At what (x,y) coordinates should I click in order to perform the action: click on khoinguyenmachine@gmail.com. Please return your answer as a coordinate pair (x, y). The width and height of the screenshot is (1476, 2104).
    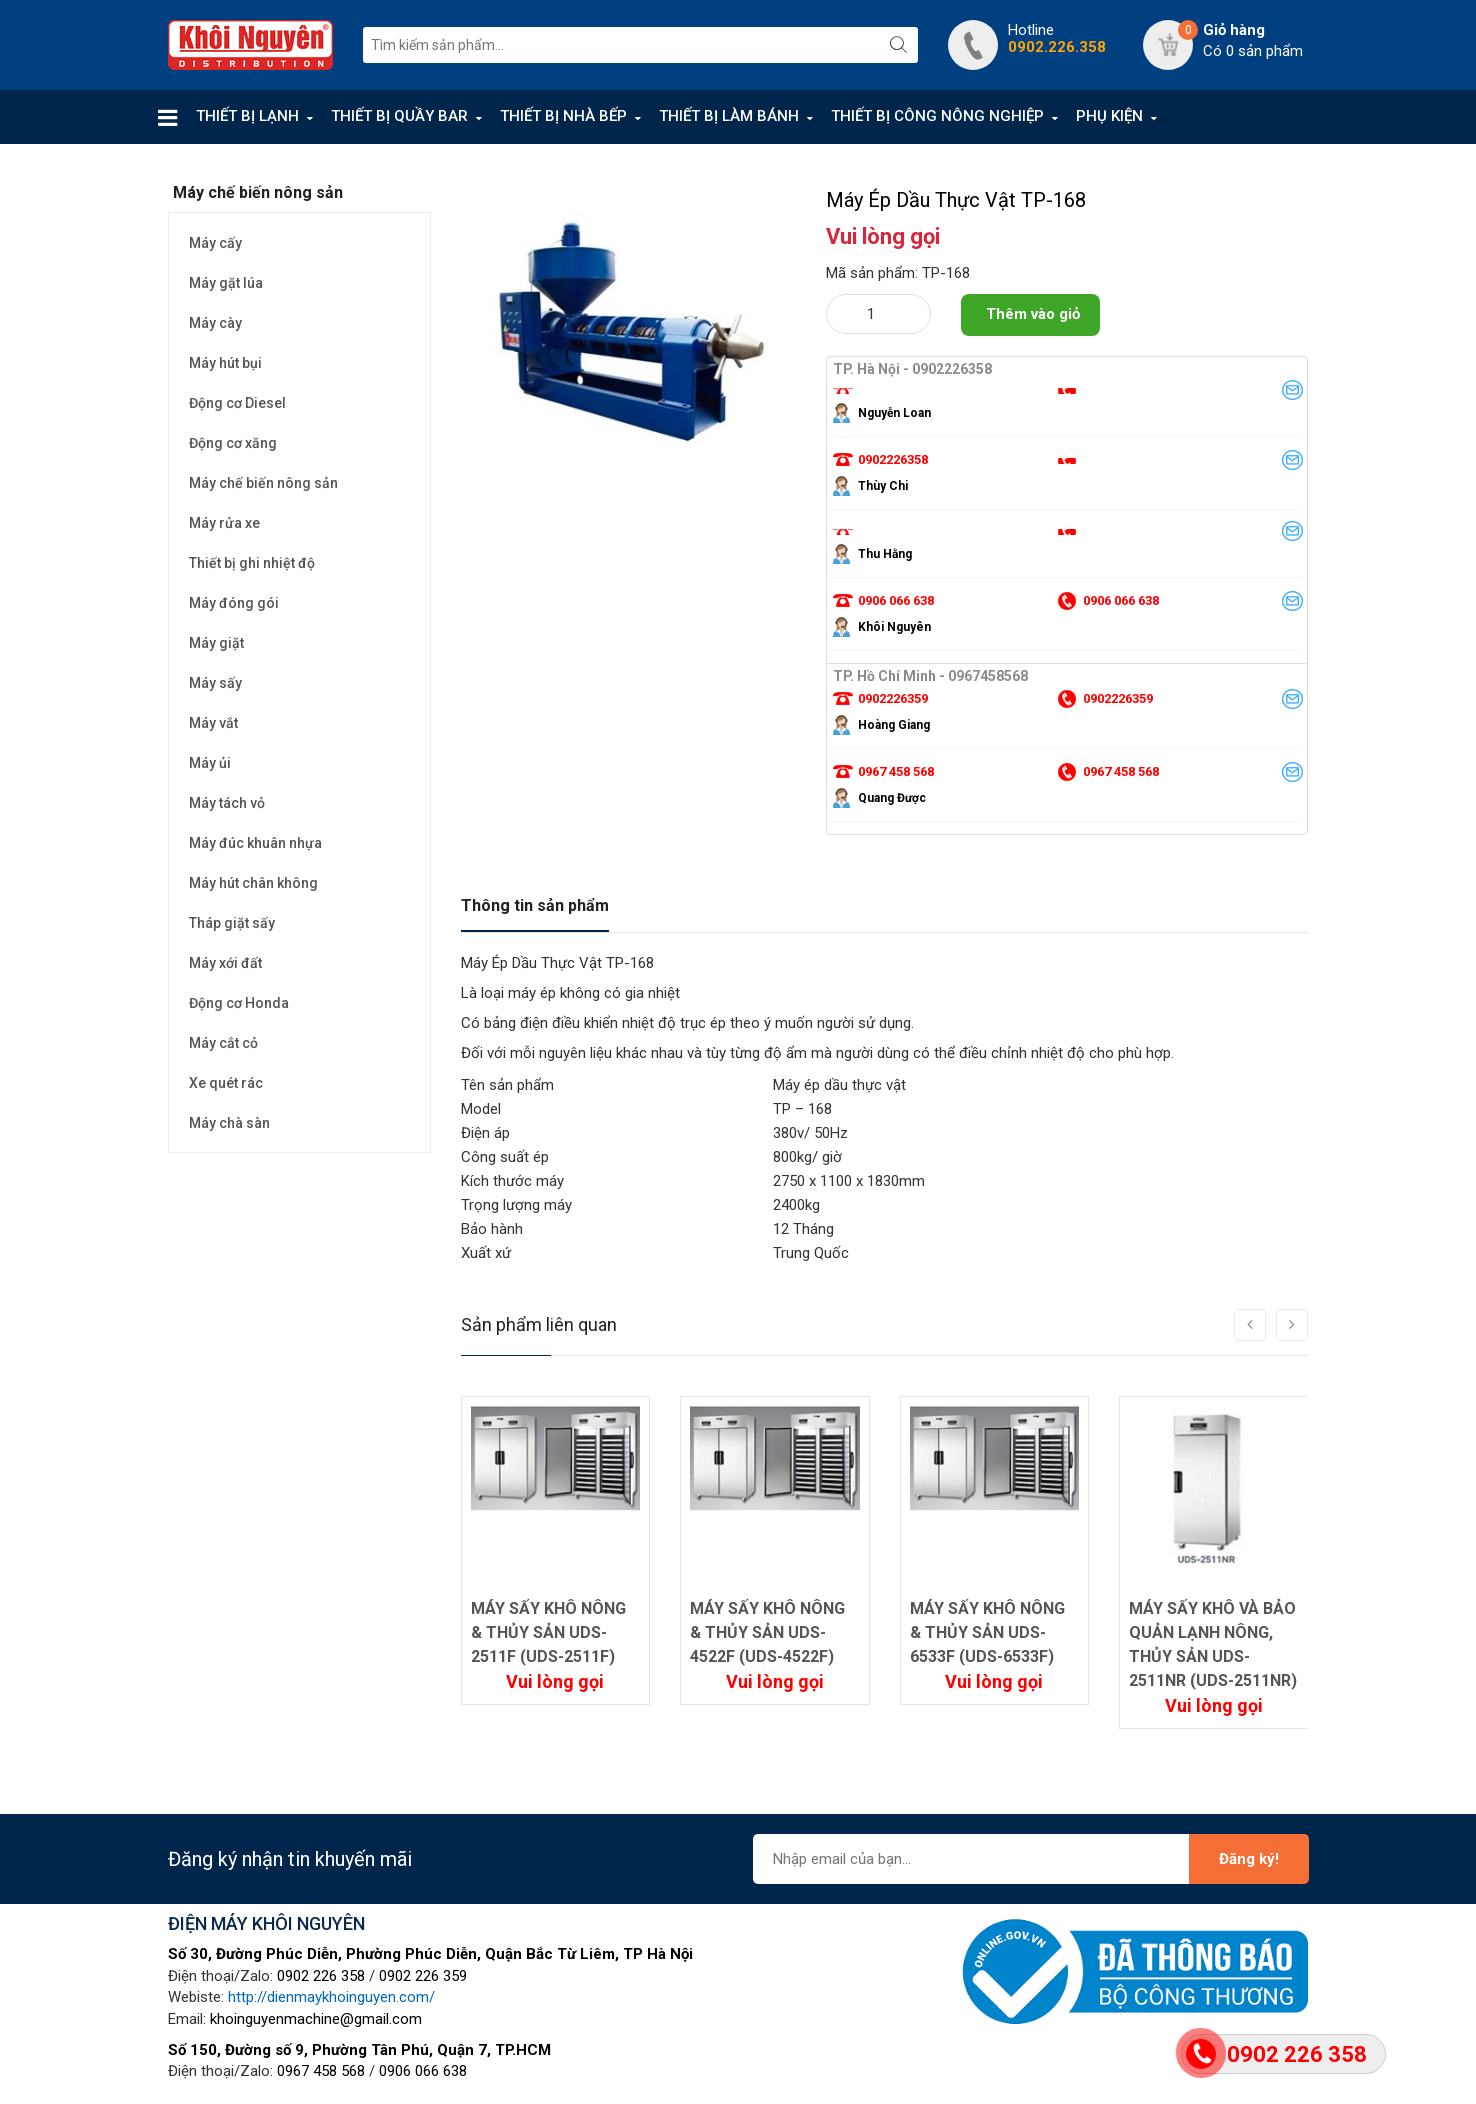
    Looking at the image, I should click on (316, 2019).